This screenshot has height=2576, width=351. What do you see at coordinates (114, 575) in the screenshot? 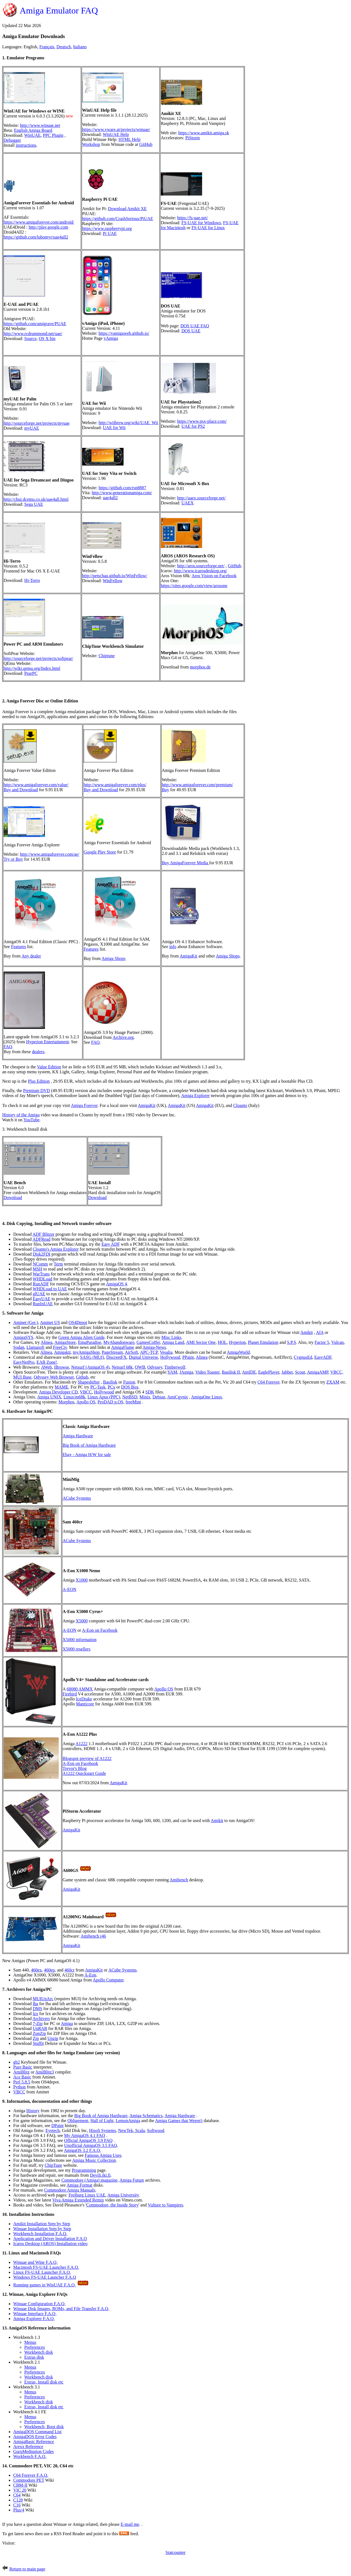
I see `http://petschau.github.io/WinFellow/` at bounding box center [114, 575].